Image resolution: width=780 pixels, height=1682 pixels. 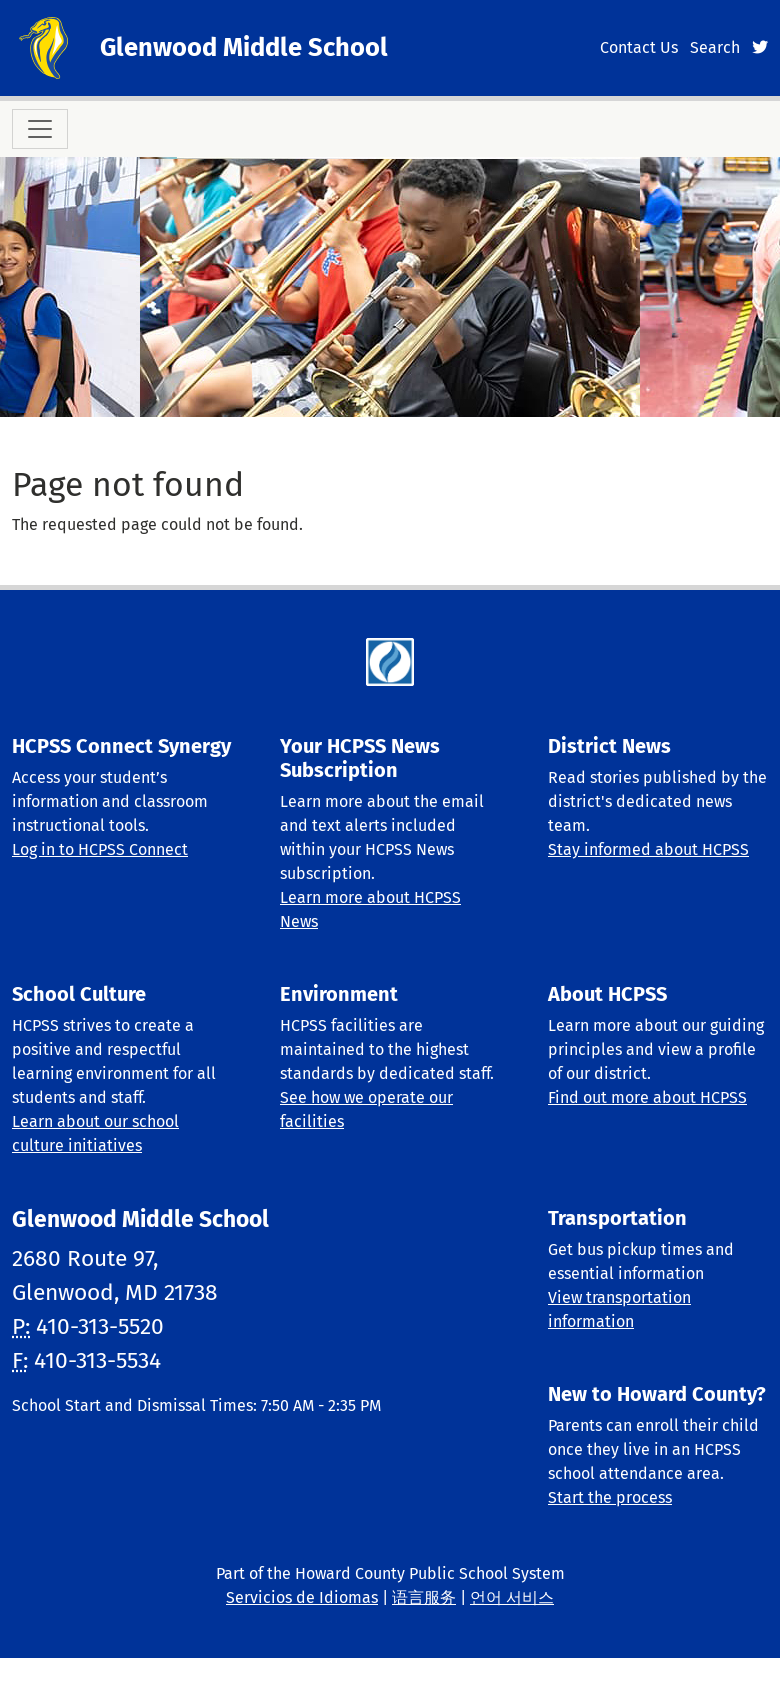 I want to click on 语言服务, so click(x=424, y=1597).